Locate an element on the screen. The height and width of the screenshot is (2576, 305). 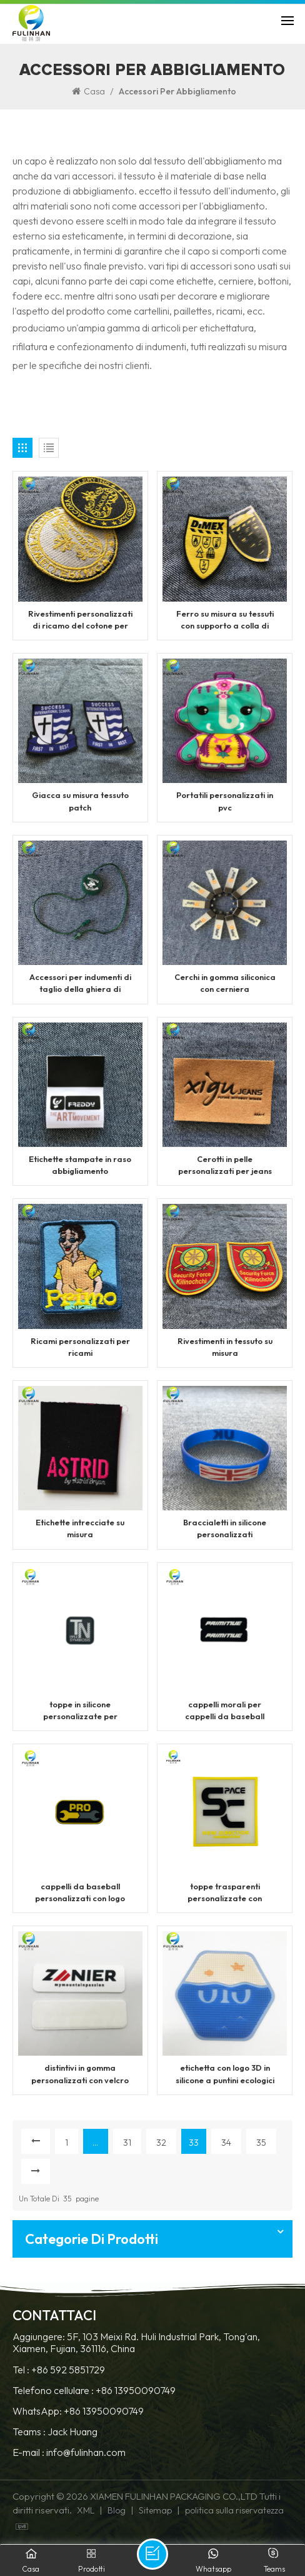
31 is located at coordinates (127, 2144).